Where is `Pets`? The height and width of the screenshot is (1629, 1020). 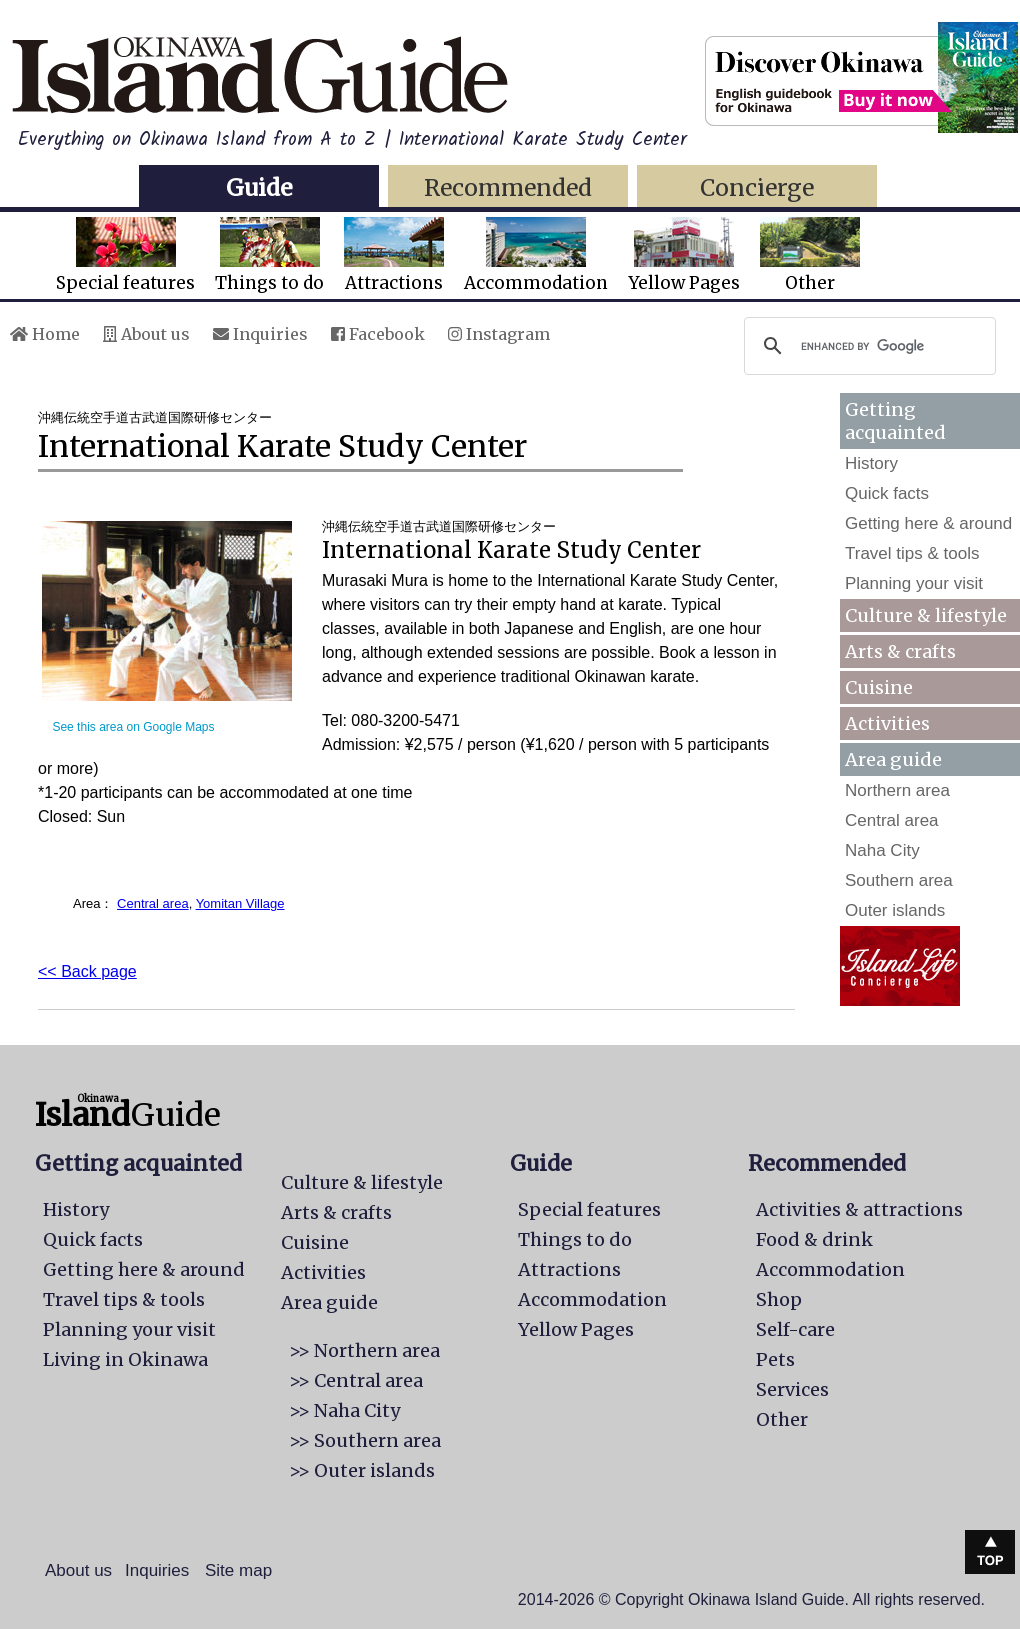 Pets is located at coordinates (775, 1359).